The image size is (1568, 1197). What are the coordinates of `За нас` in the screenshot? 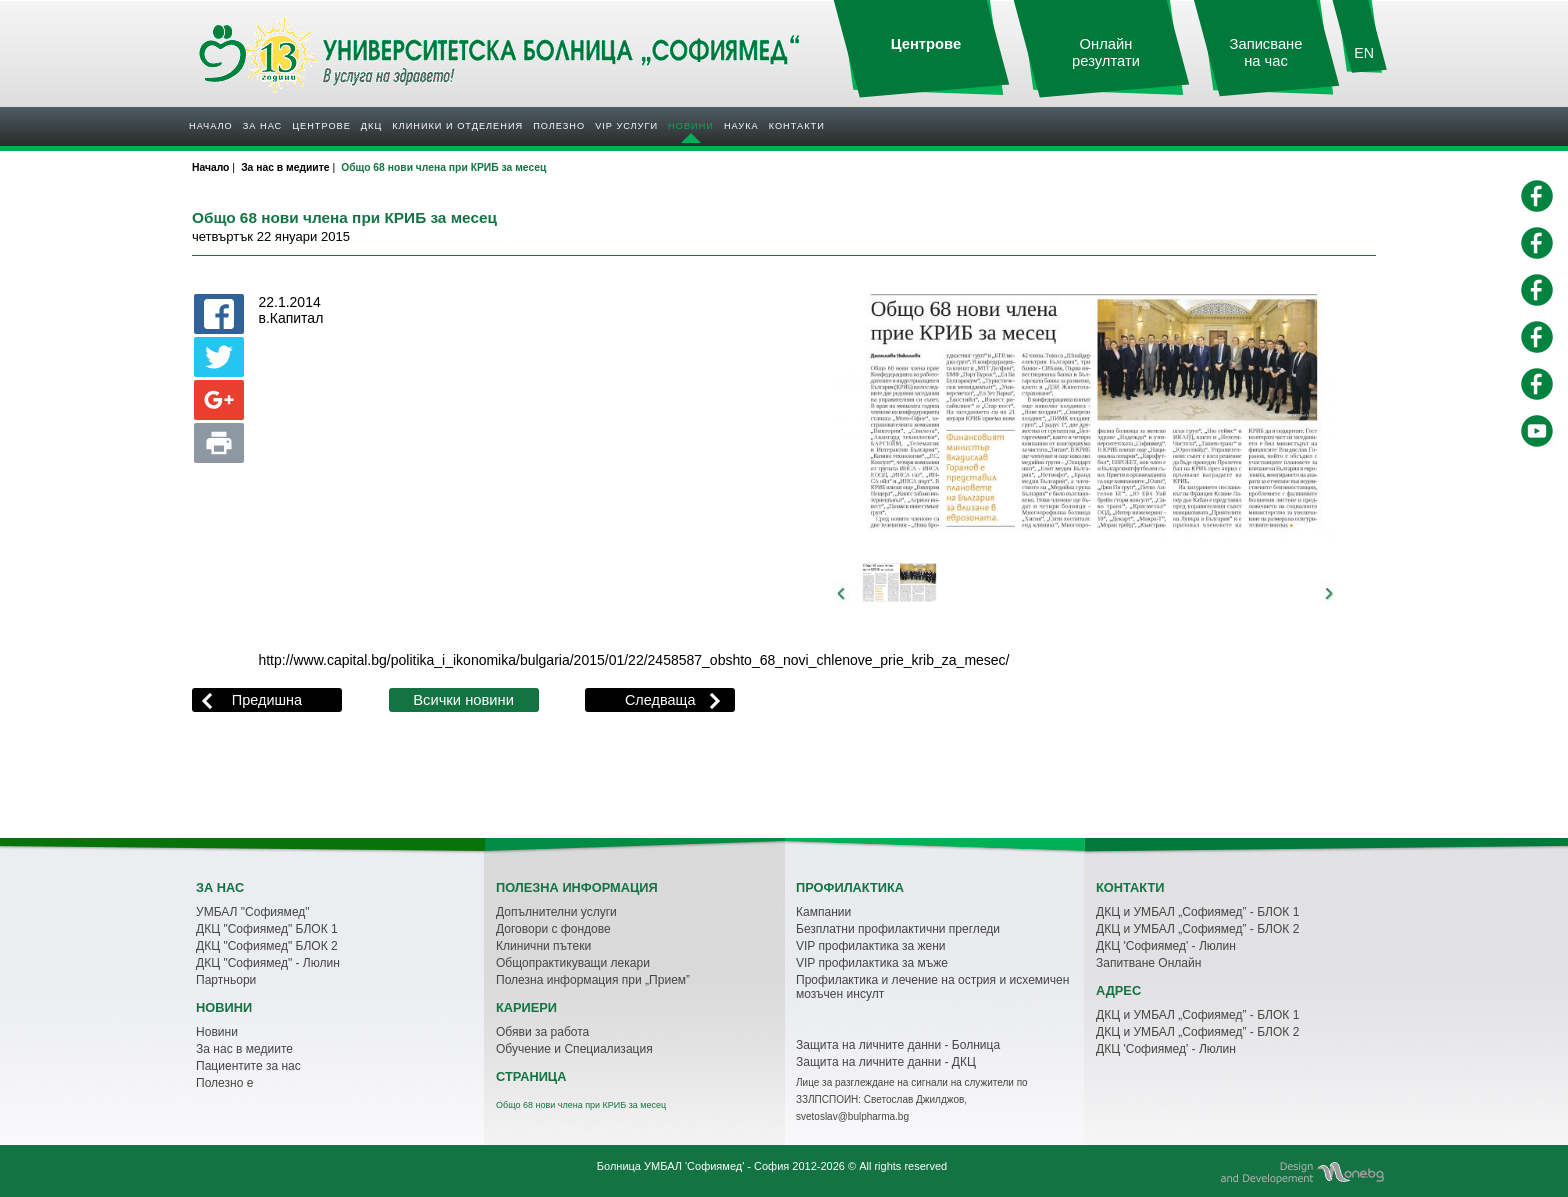 It's located at (262, 126).